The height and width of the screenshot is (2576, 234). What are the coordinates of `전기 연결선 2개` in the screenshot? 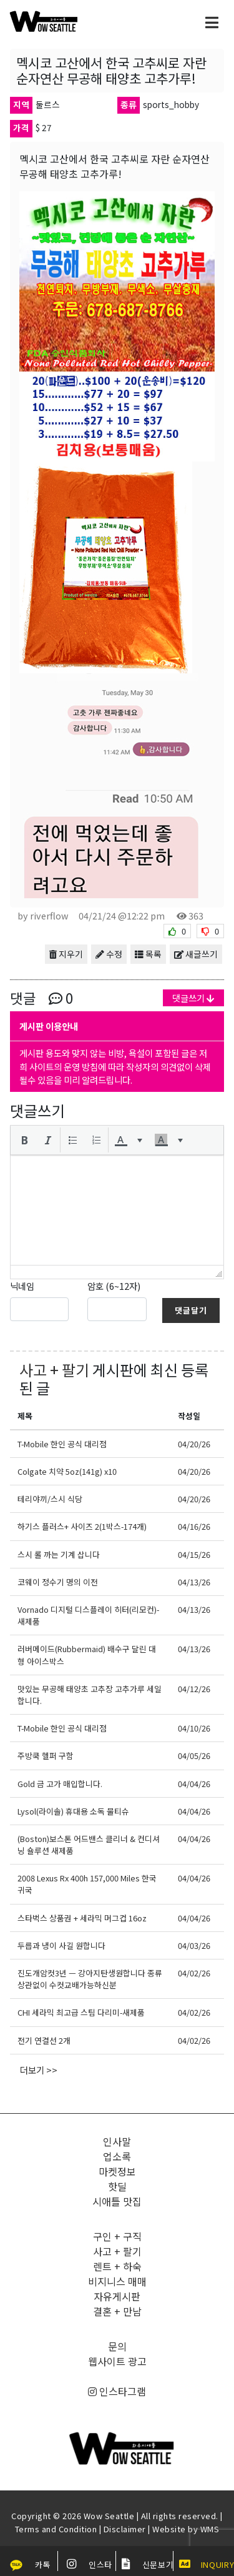 It's located at (44, 2040).